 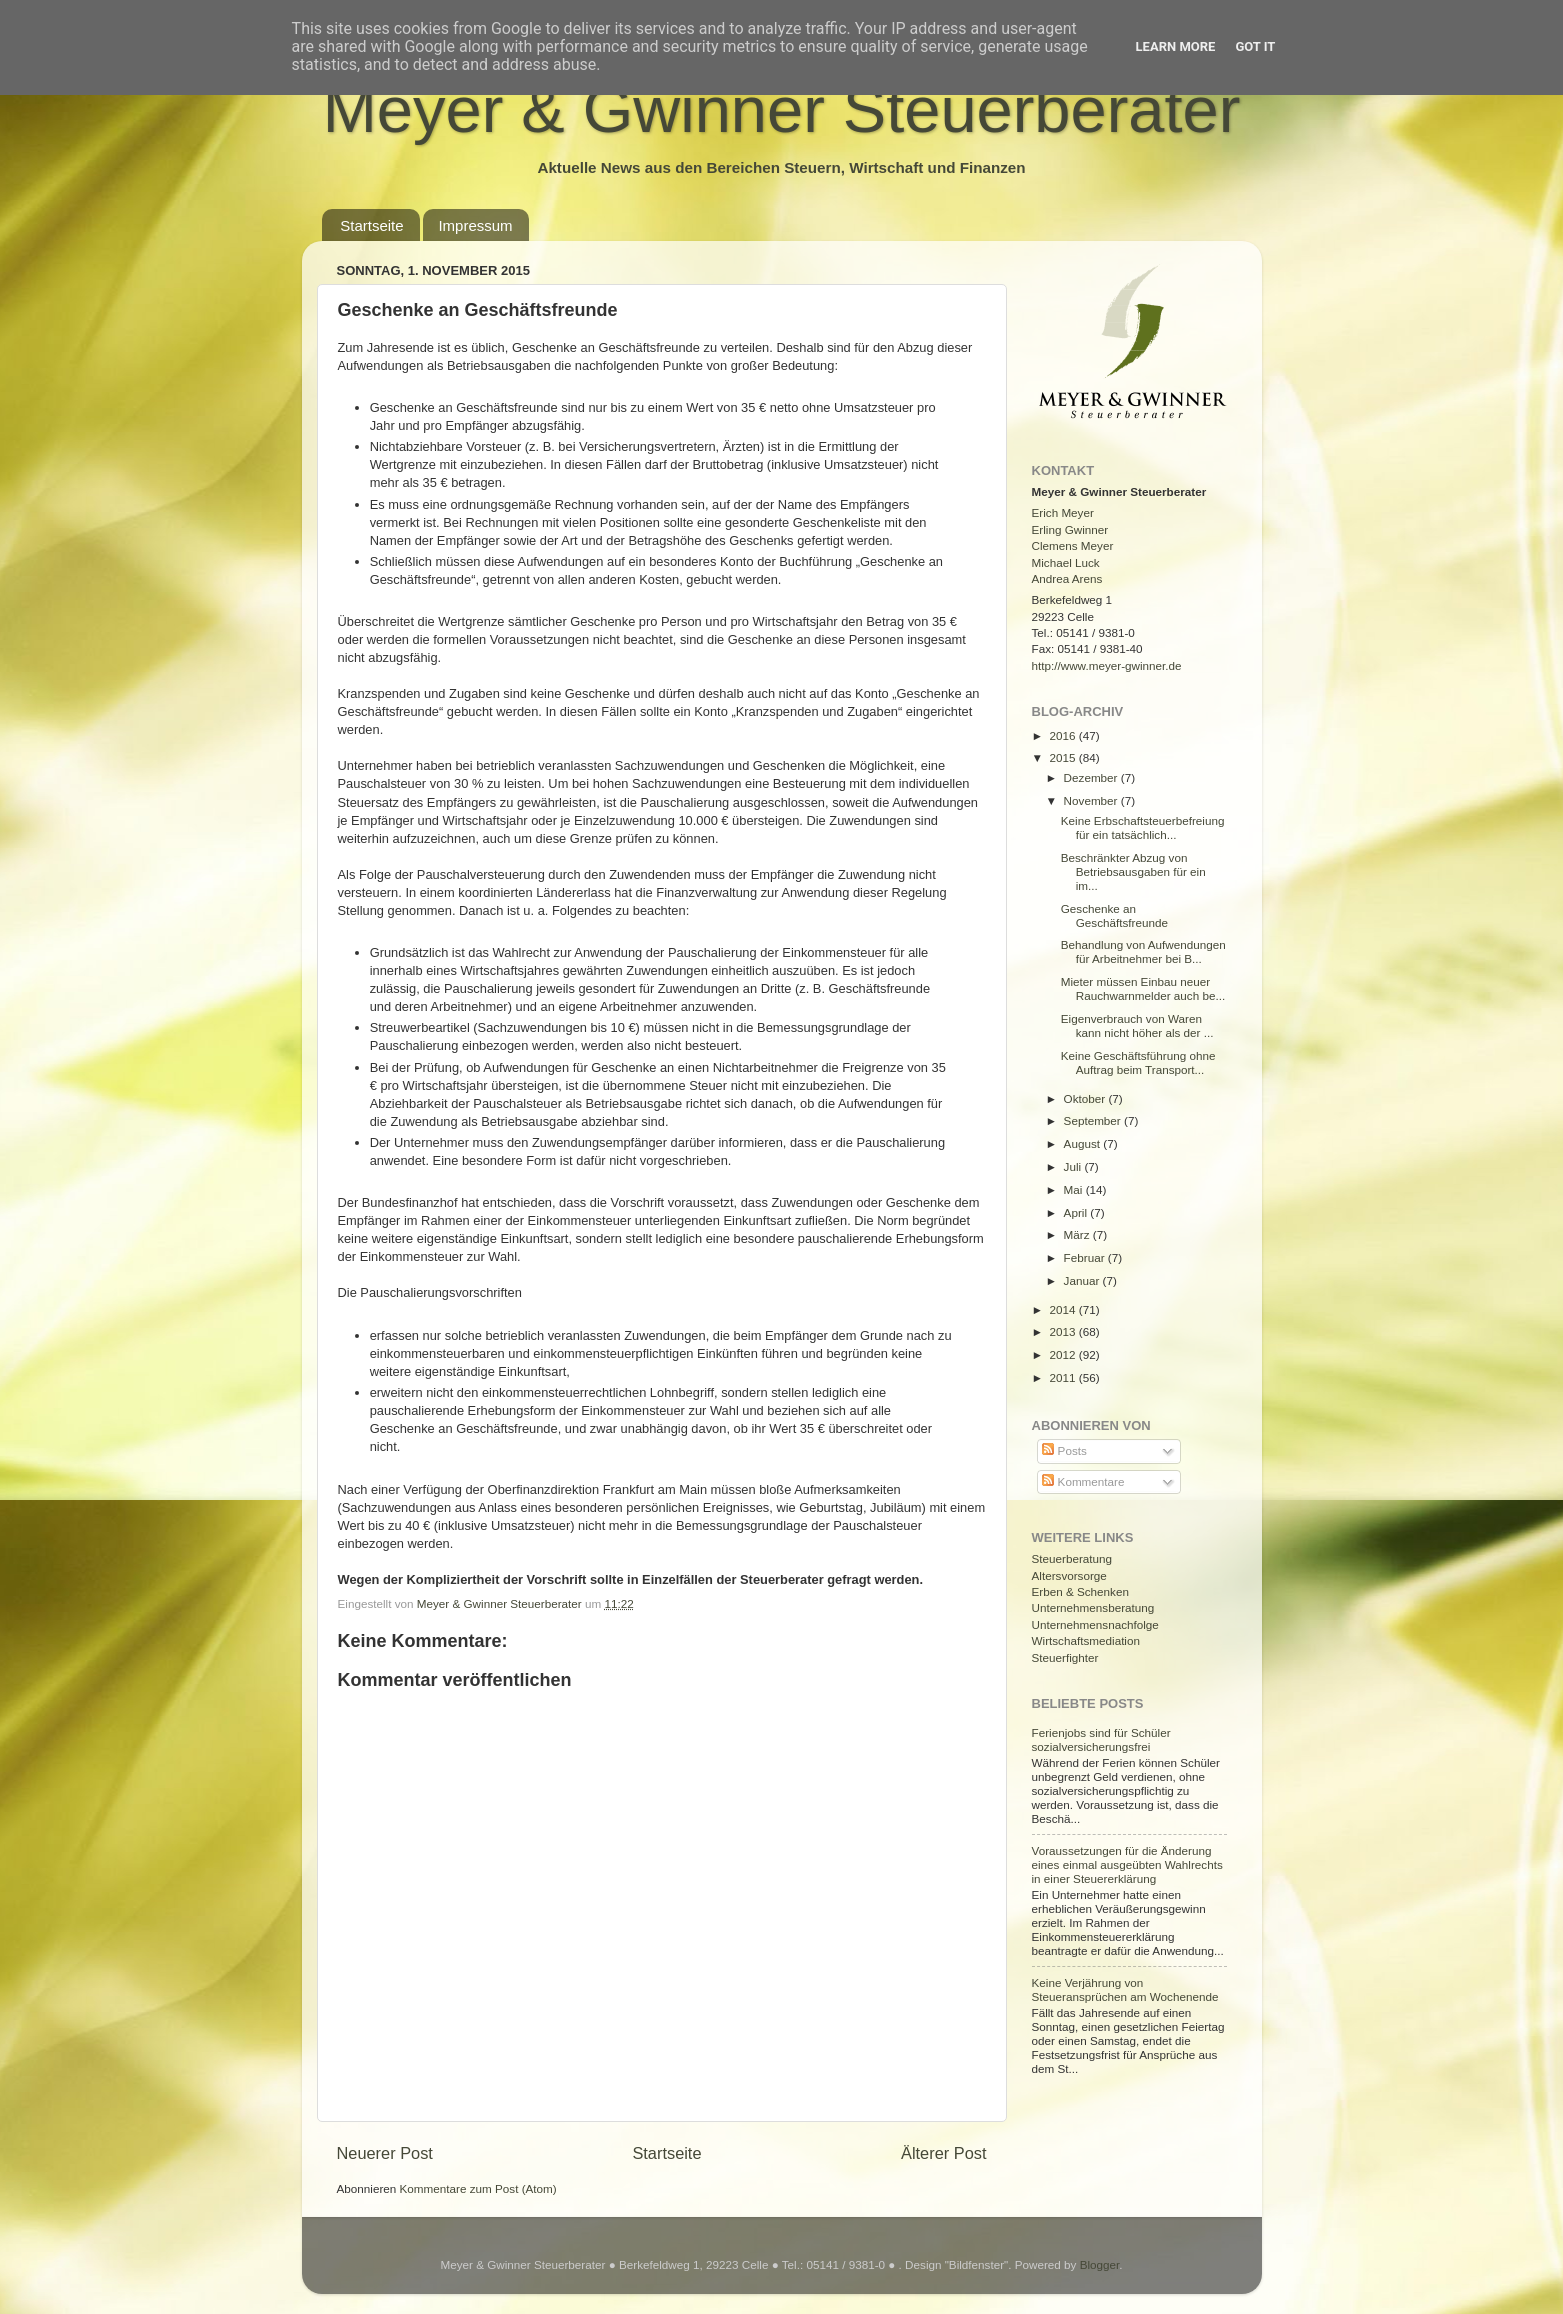 What do you see at coordinates (1143, 951) in the screenshot?
I see `Behandlung von Aufwendungen für Arbeitnehmer bei B...` at bounding box center [1143, 951].